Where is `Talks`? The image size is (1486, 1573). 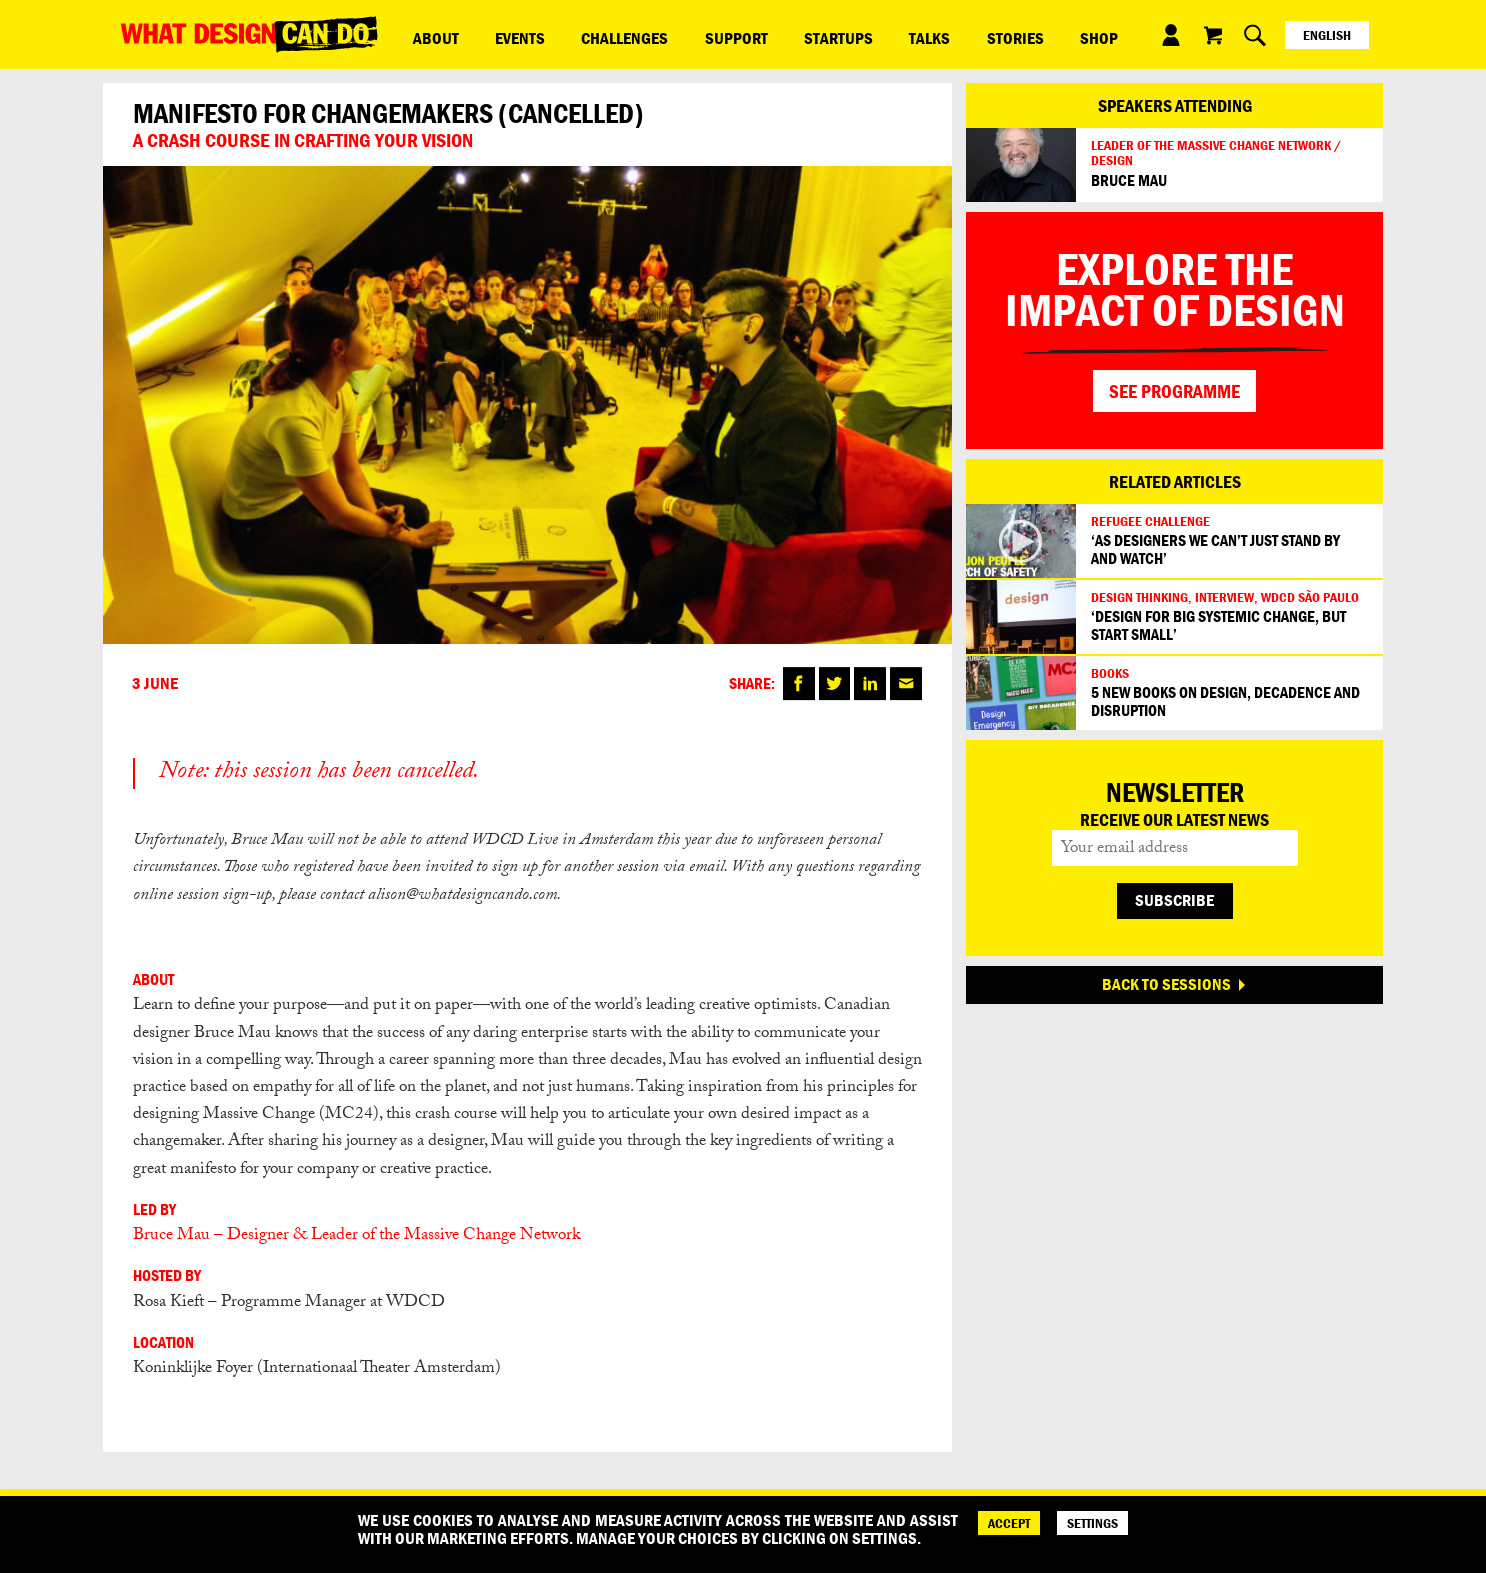 Talks is located at coordinates (812, 34).